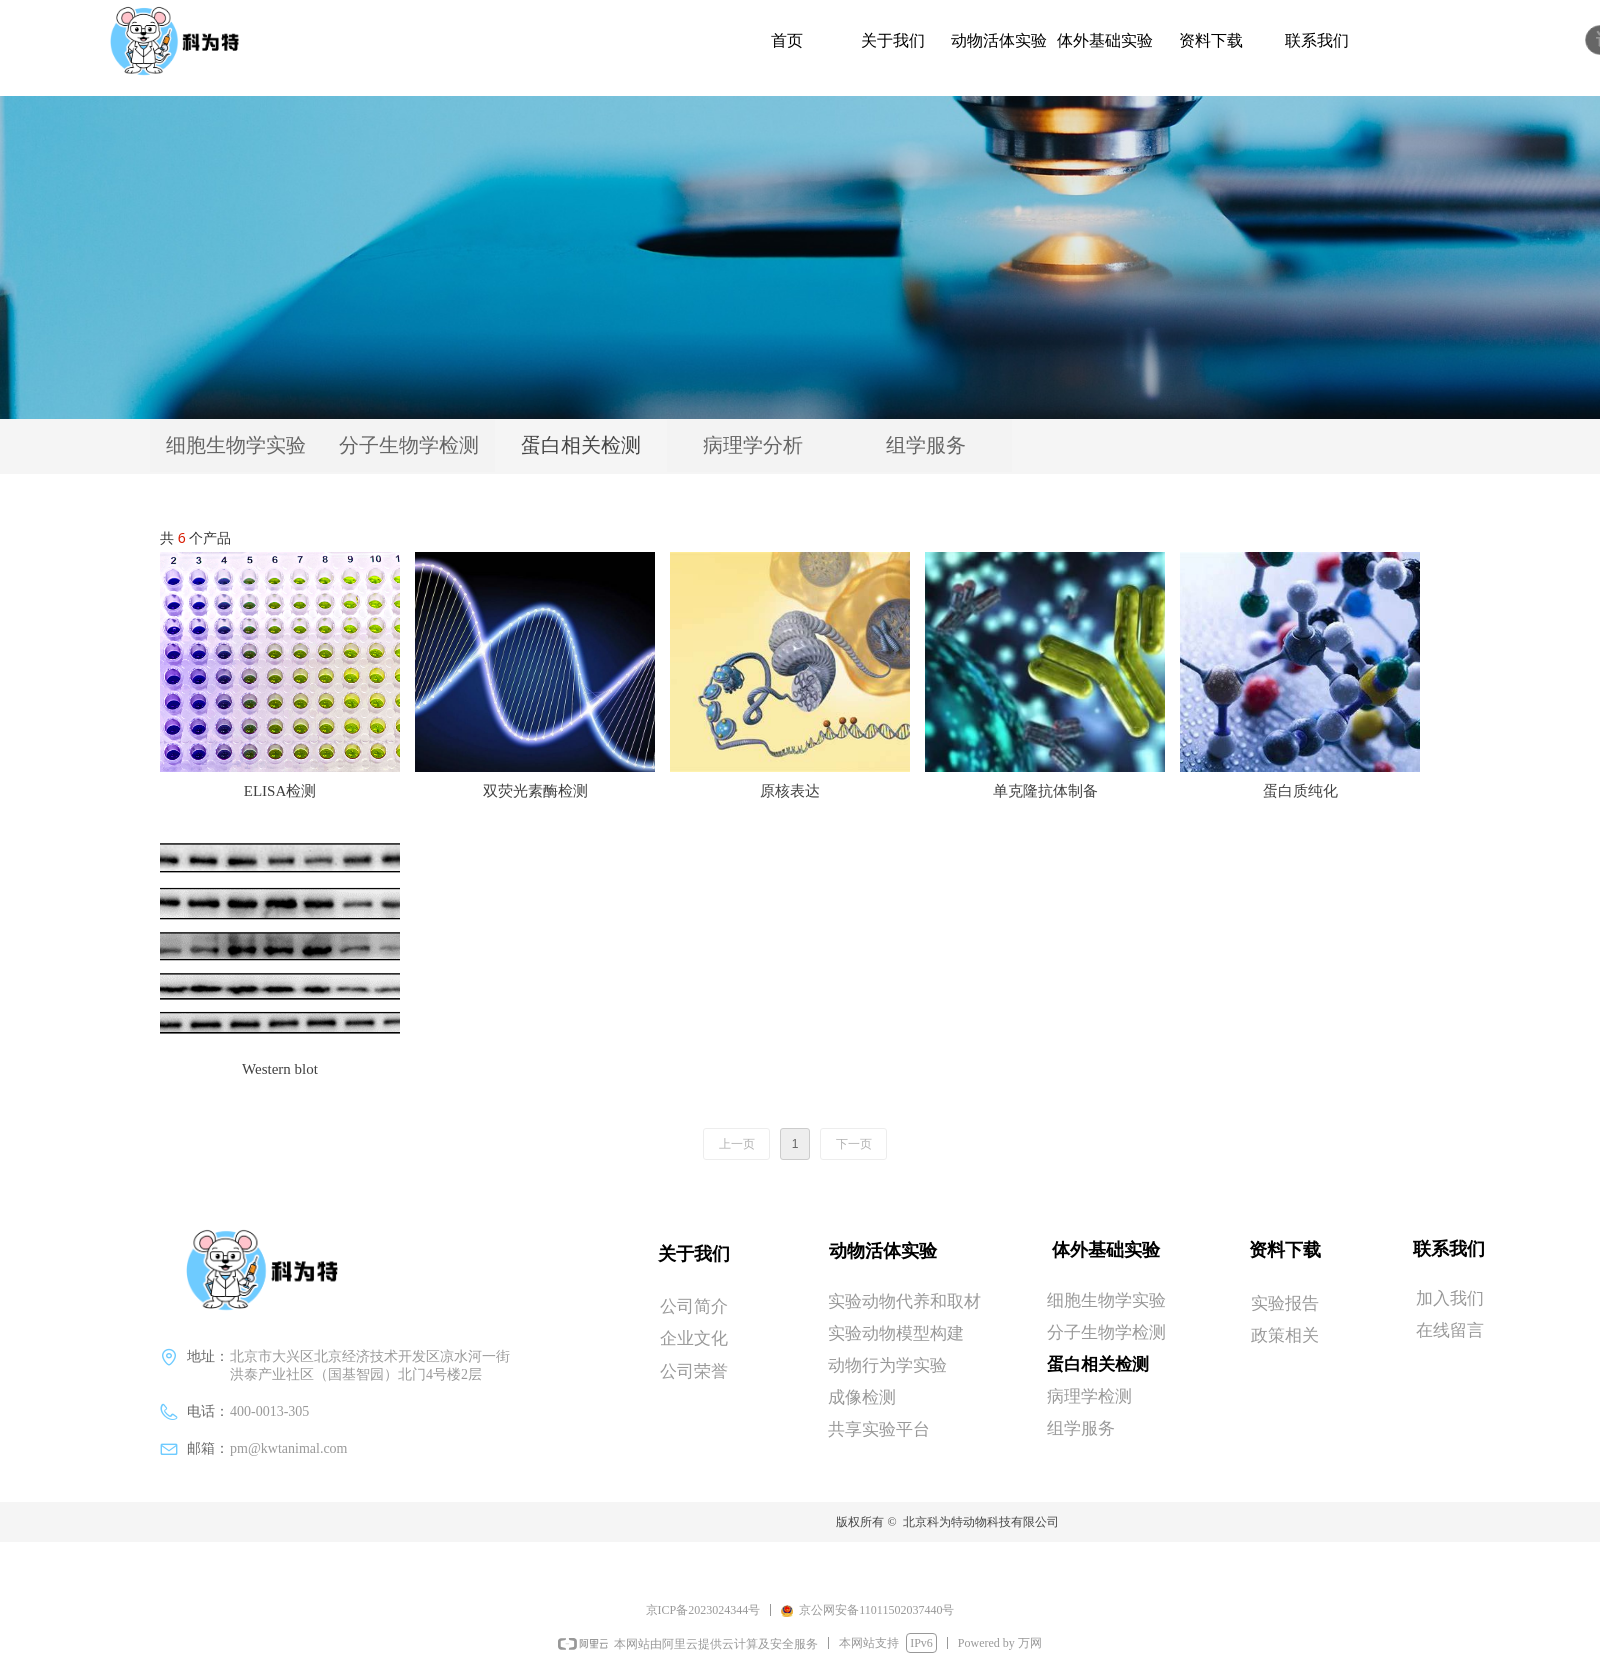 Image resolution: width=1600 pixels, height=1666 pixels. What do you see at coordinates (753, 445) in the screenshot?
I see `病理学分析` at bounding box center [753, 445].